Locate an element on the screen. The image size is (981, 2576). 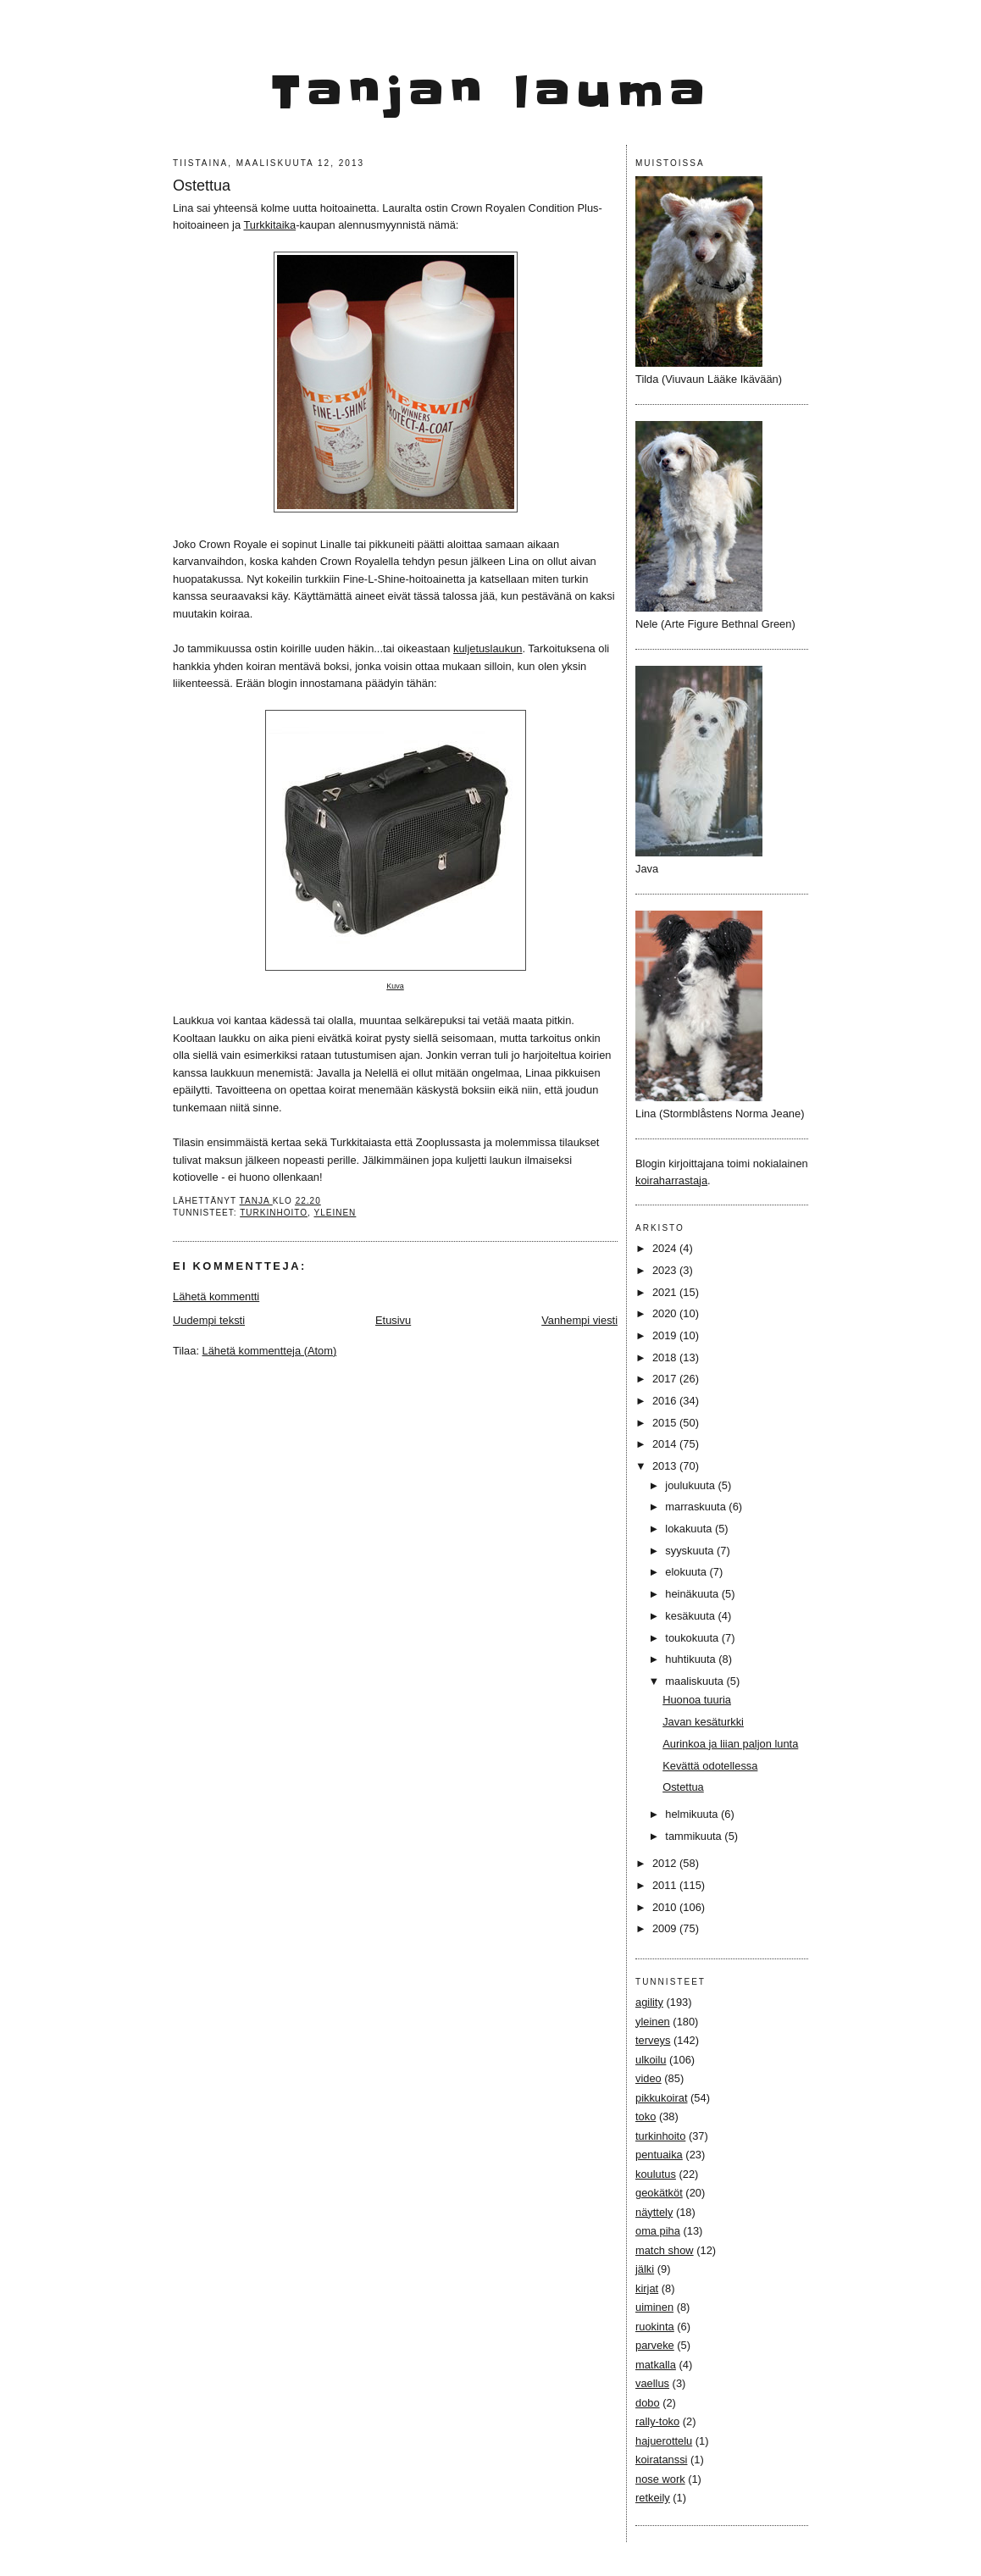
Etusivu is located at coordinates (393, 1320).